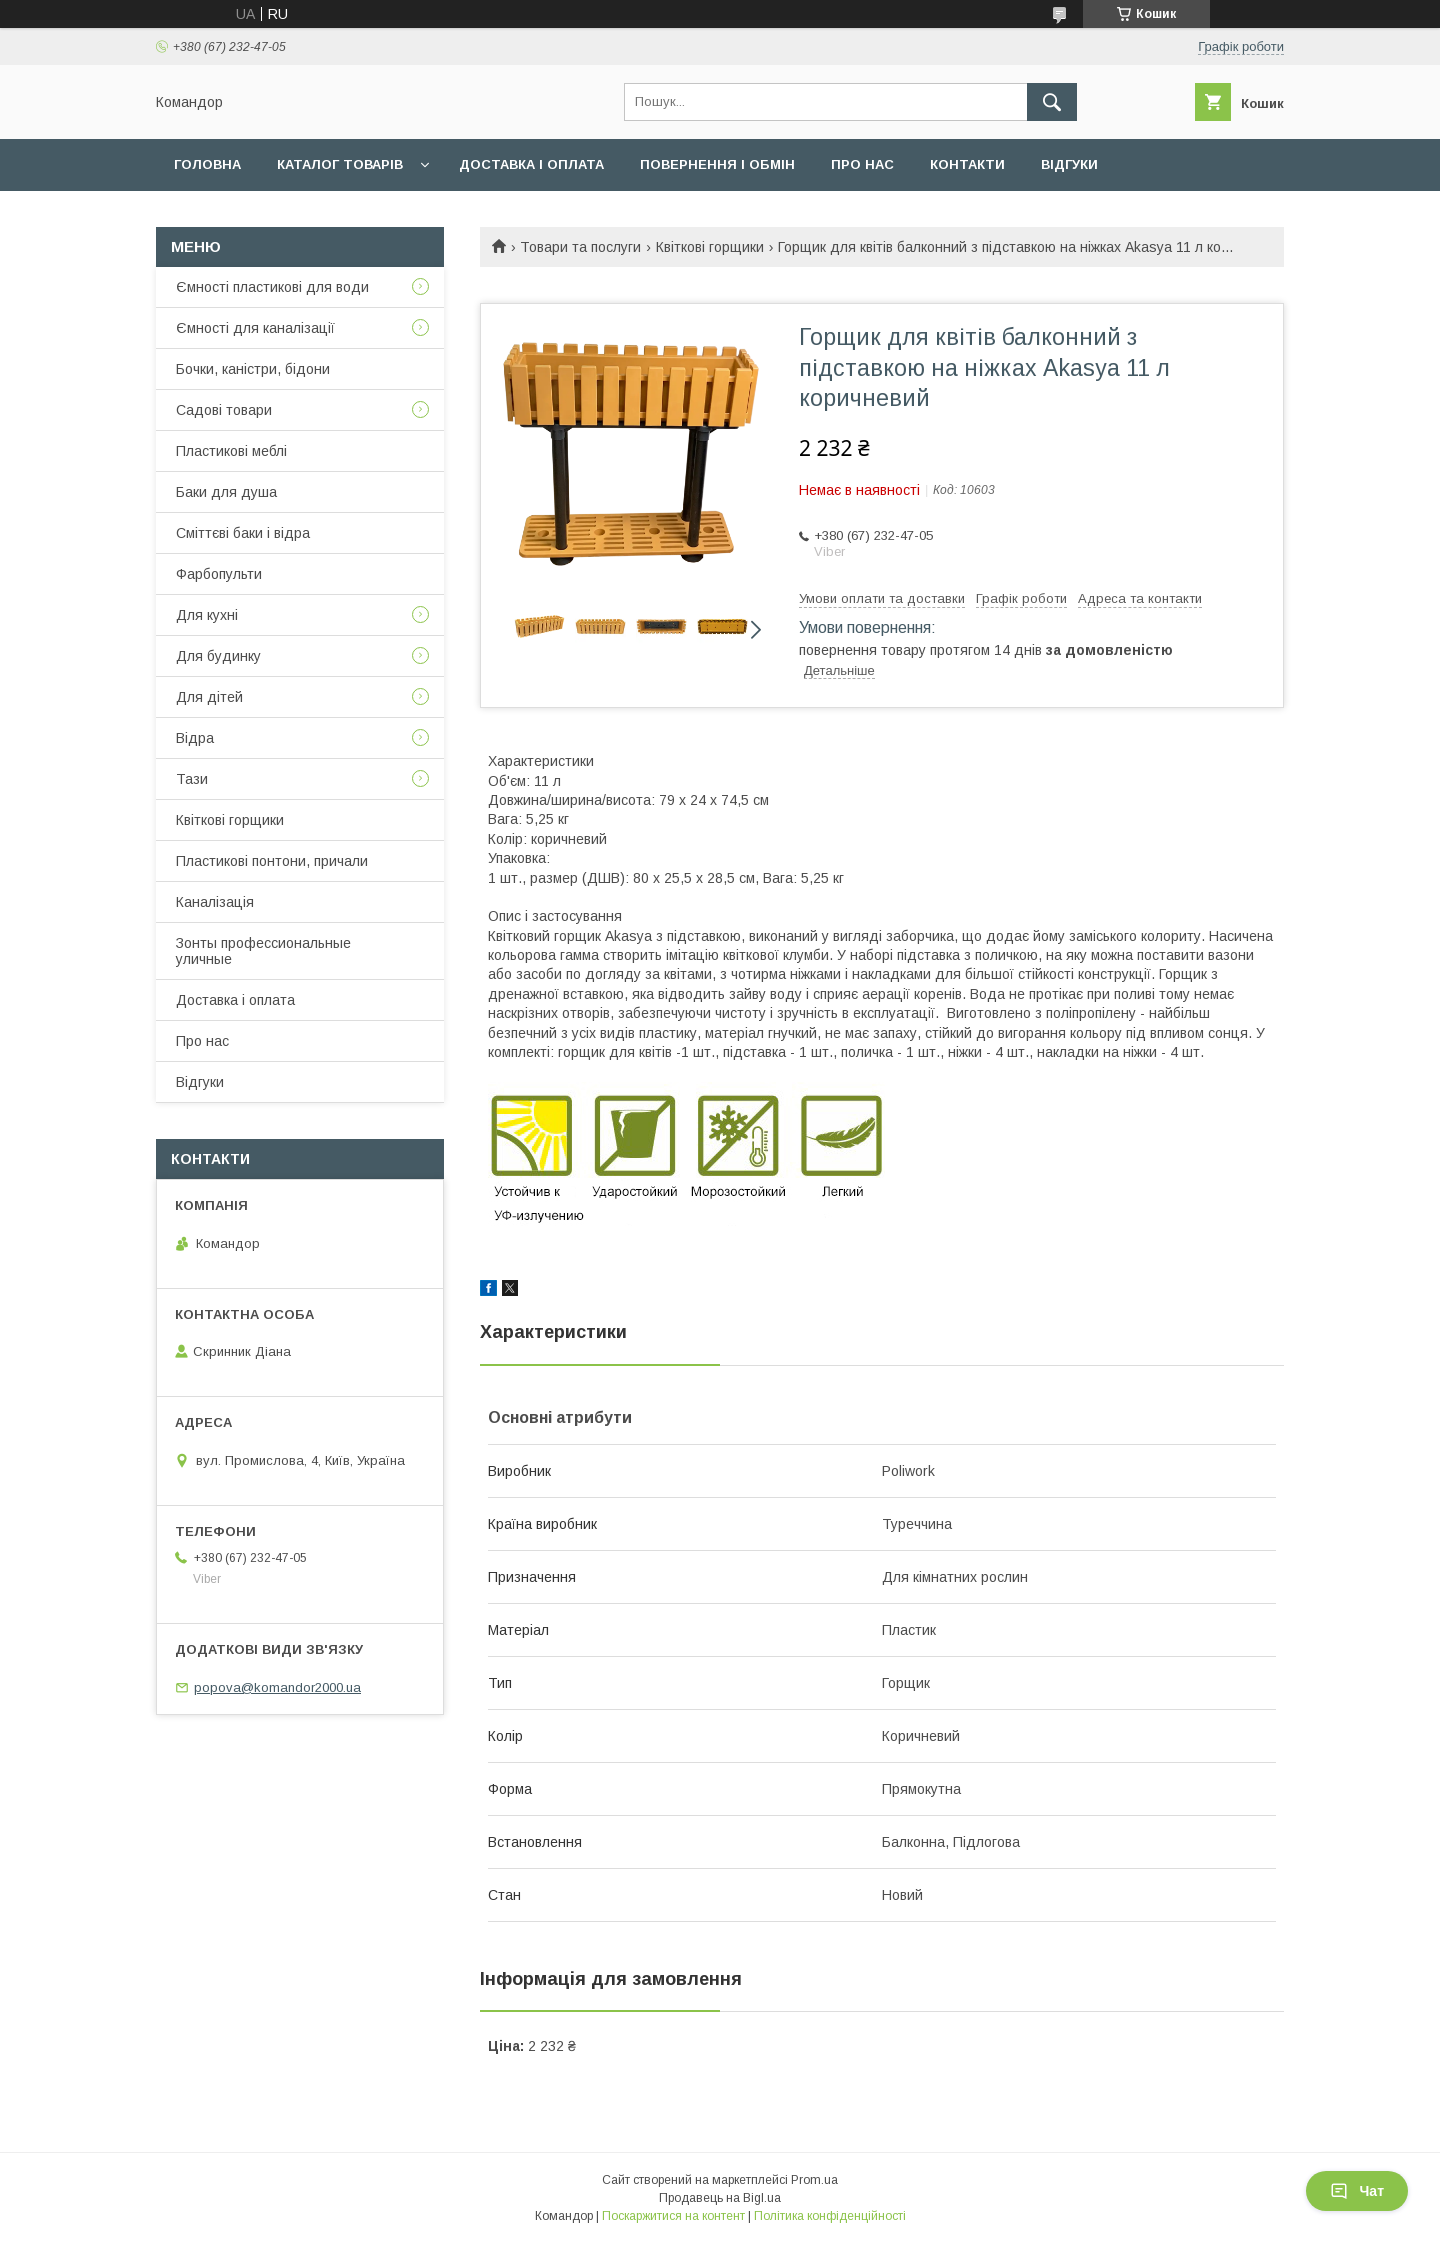 Image resolution: width=1440 pixels, height=2243 pixels. What do you see at coordinates (580, 247) in the screenshot?
I see `Товари та послуги` at bounding box center [580, 247].